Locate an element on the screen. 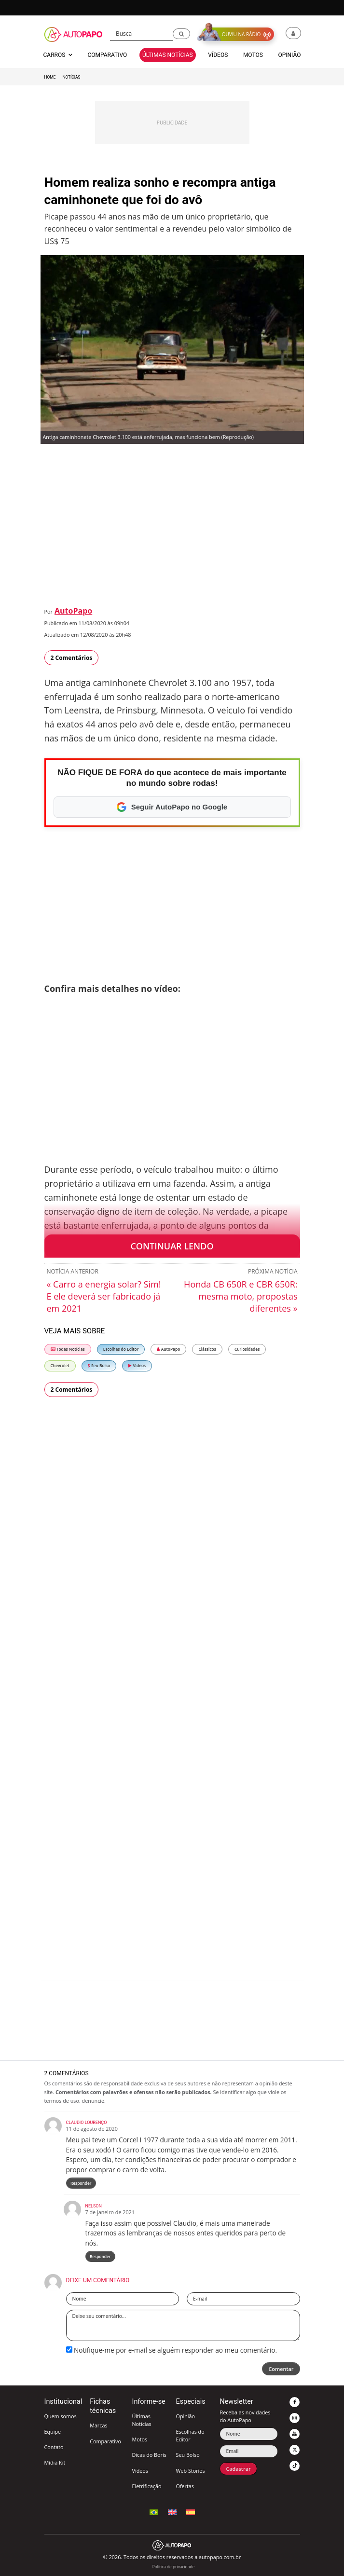 Image resolution: width=344 pixels, height=2576 pixels. Curiosidades is located at coordinates (247, 1349).